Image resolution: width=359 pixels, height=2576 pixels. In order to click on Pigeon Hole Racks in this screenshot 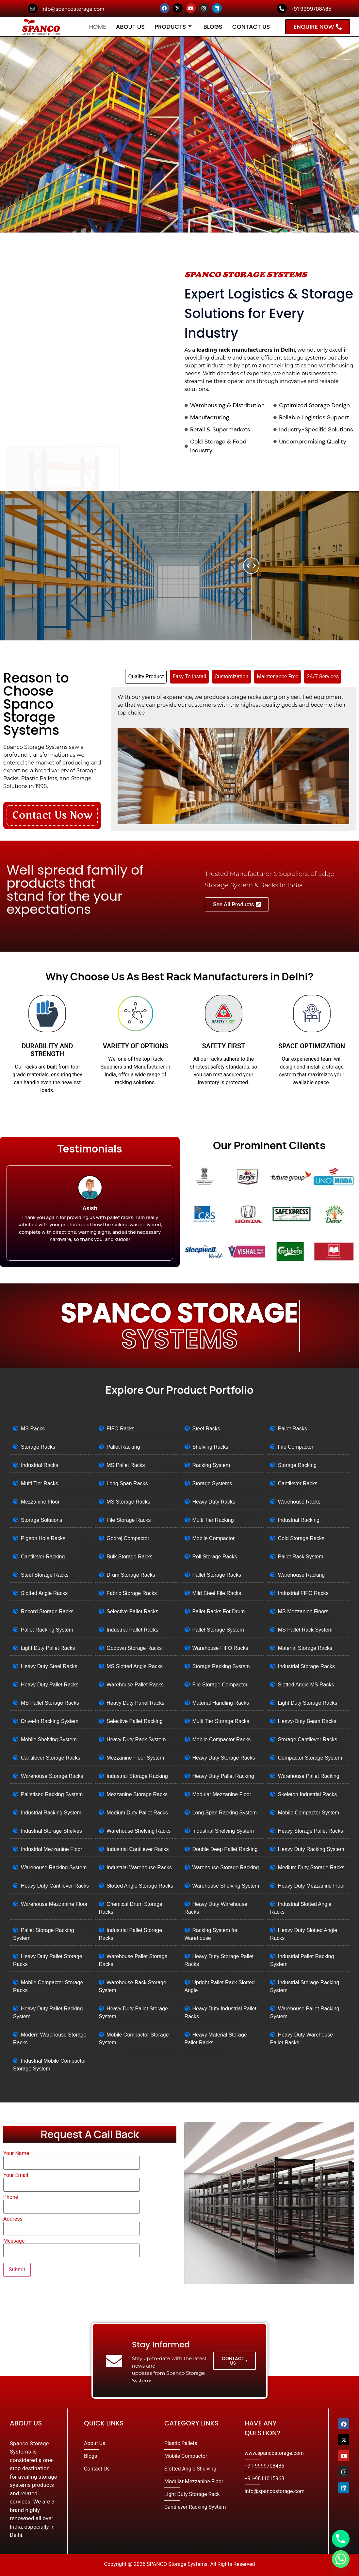, I will do `click(43, 1538)`.